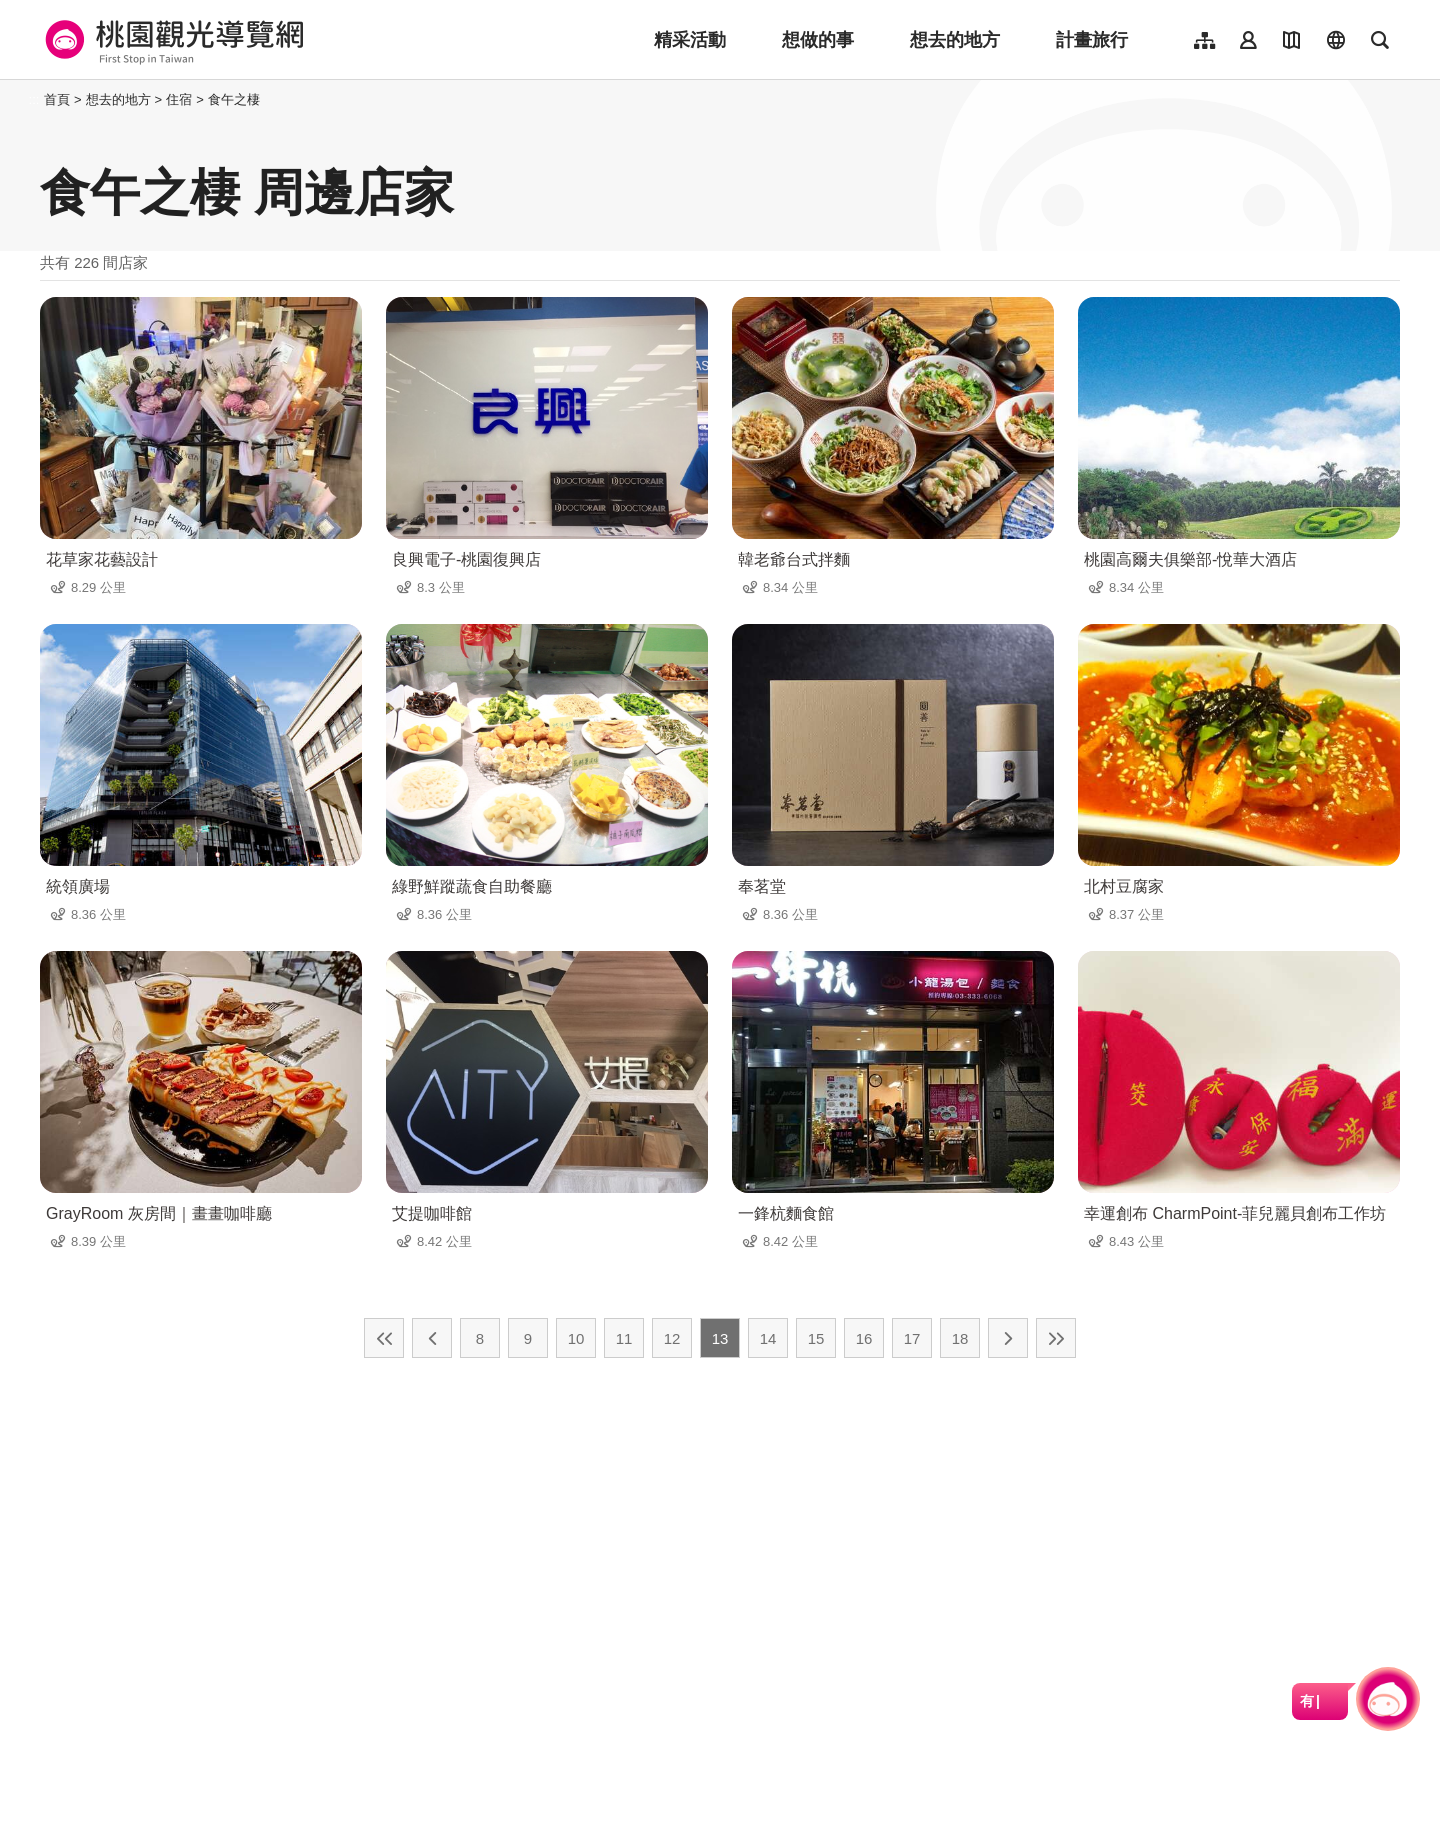 The image size is (1440, 1827). I want to click on 11, so click(624, 1338).